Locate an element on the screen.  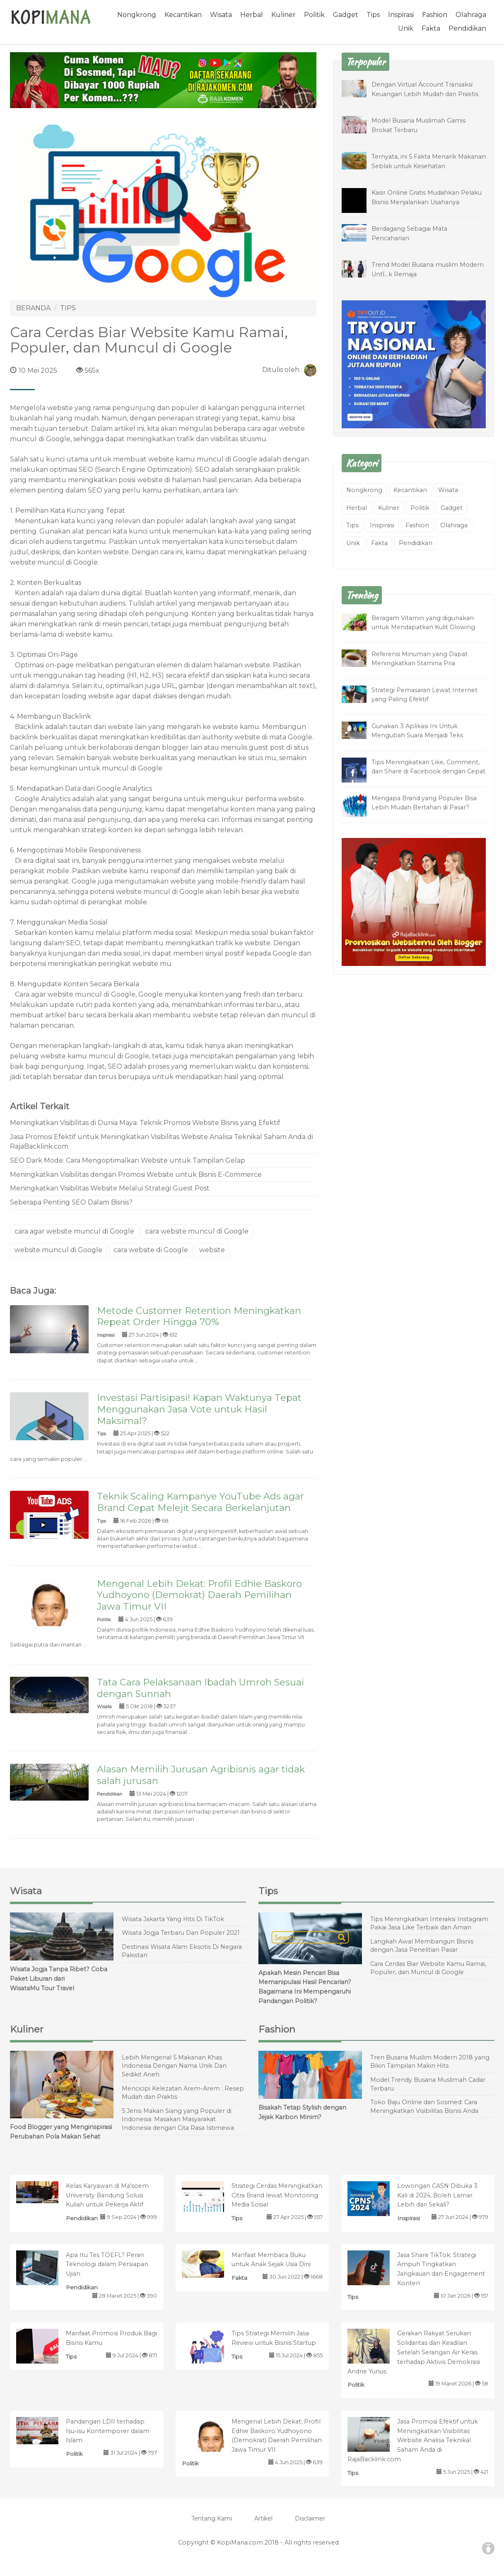
Tips Meningkatkan Interaksi Instagram Pakai Jasa Like Terbaik dan Aman is located at coordinates (429, 1923).